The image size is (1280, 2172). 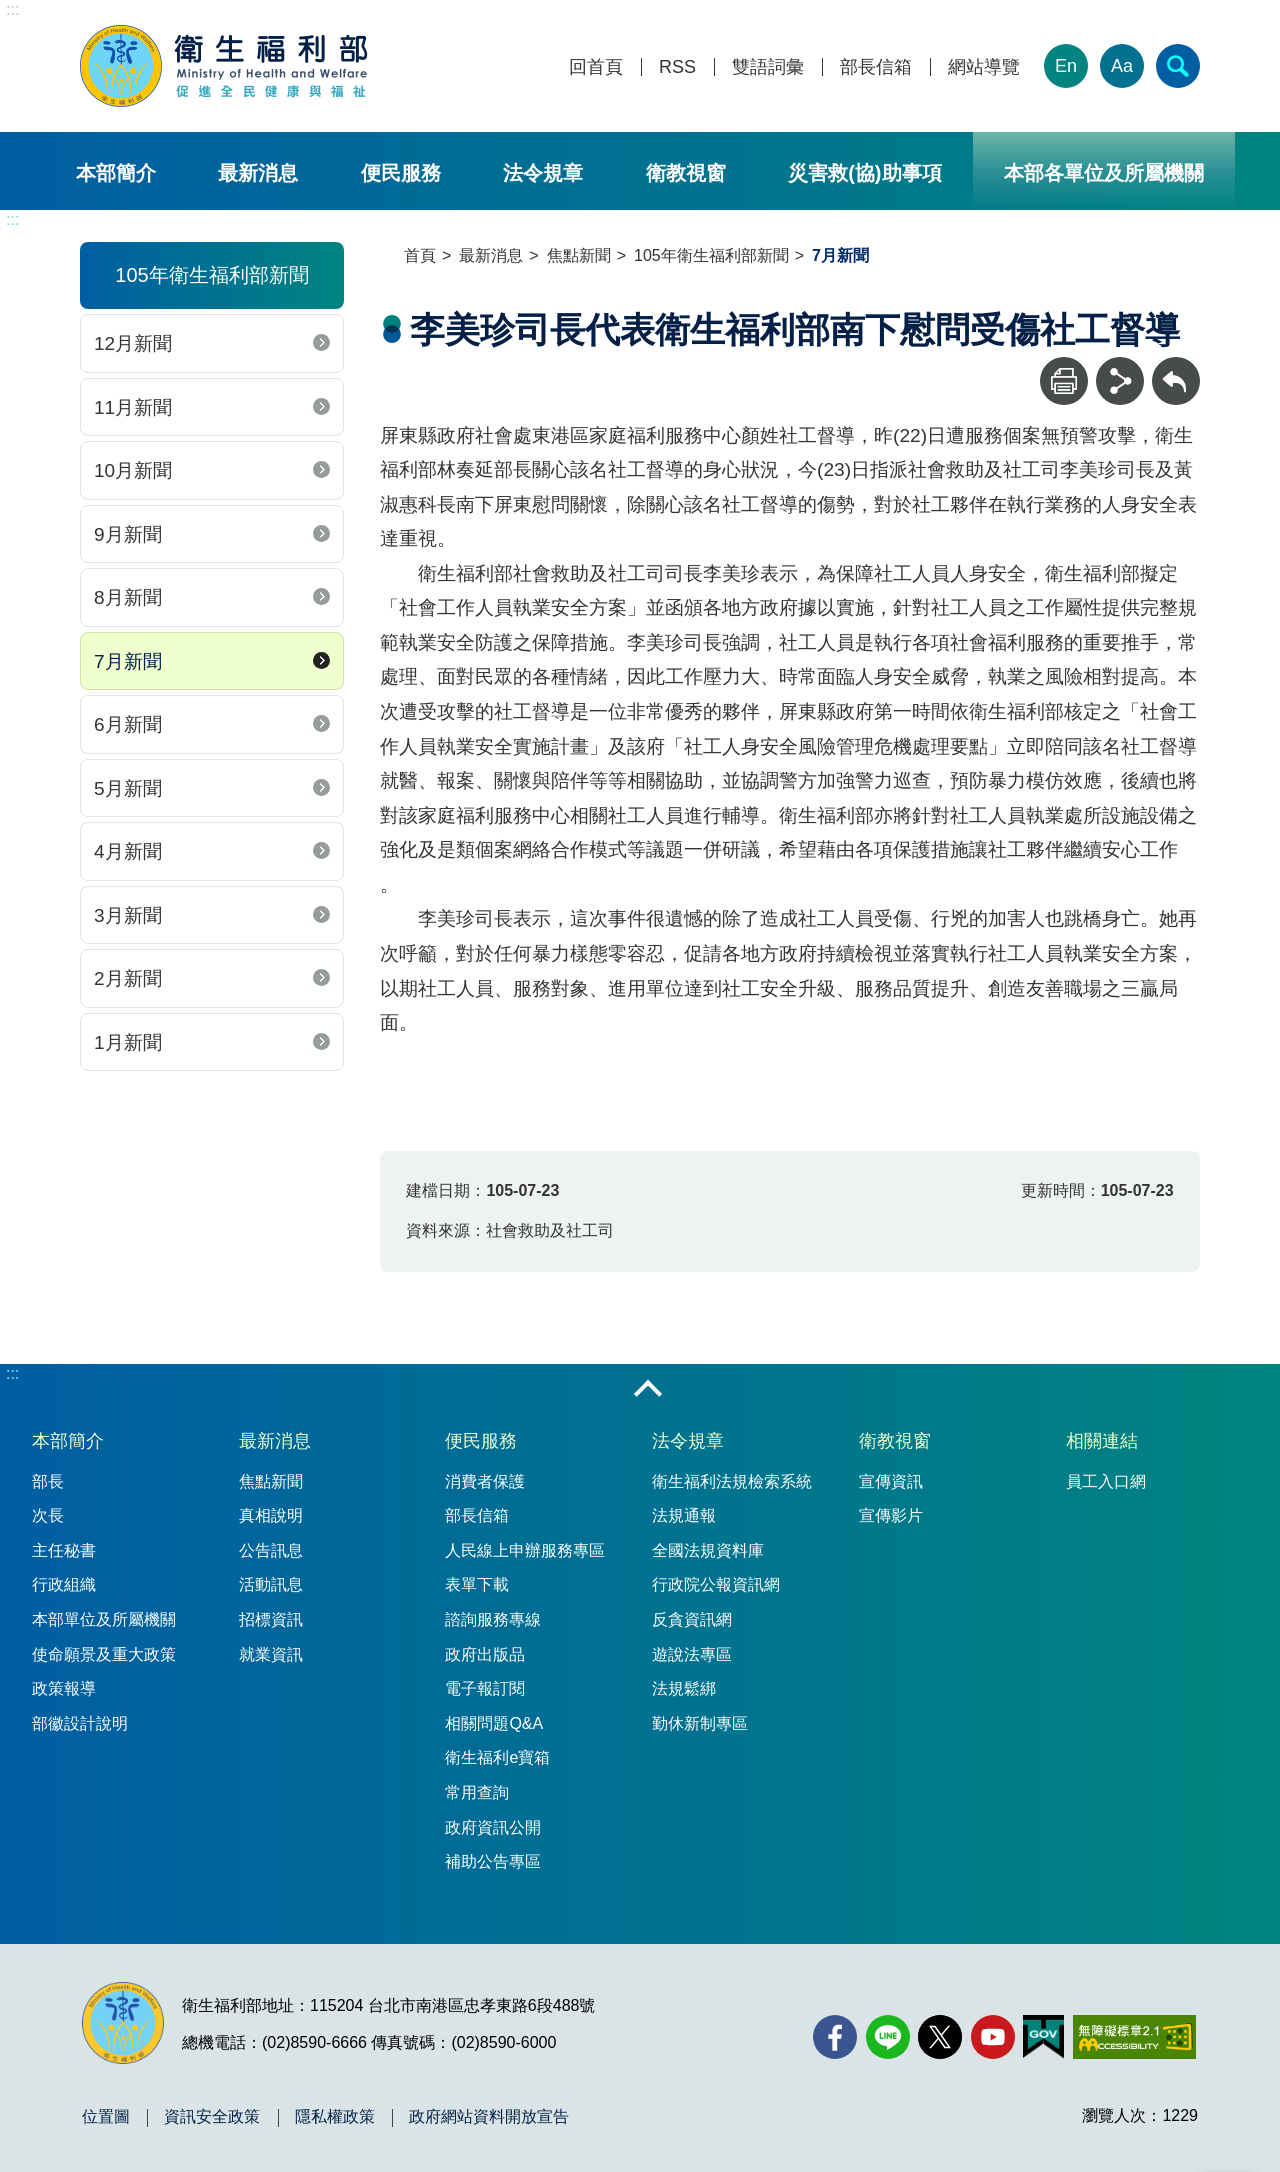 What do you see at coordinates (493, 1827) in the screenshot?
I see `政府資訊公開` at bounding box center [493, 1827].